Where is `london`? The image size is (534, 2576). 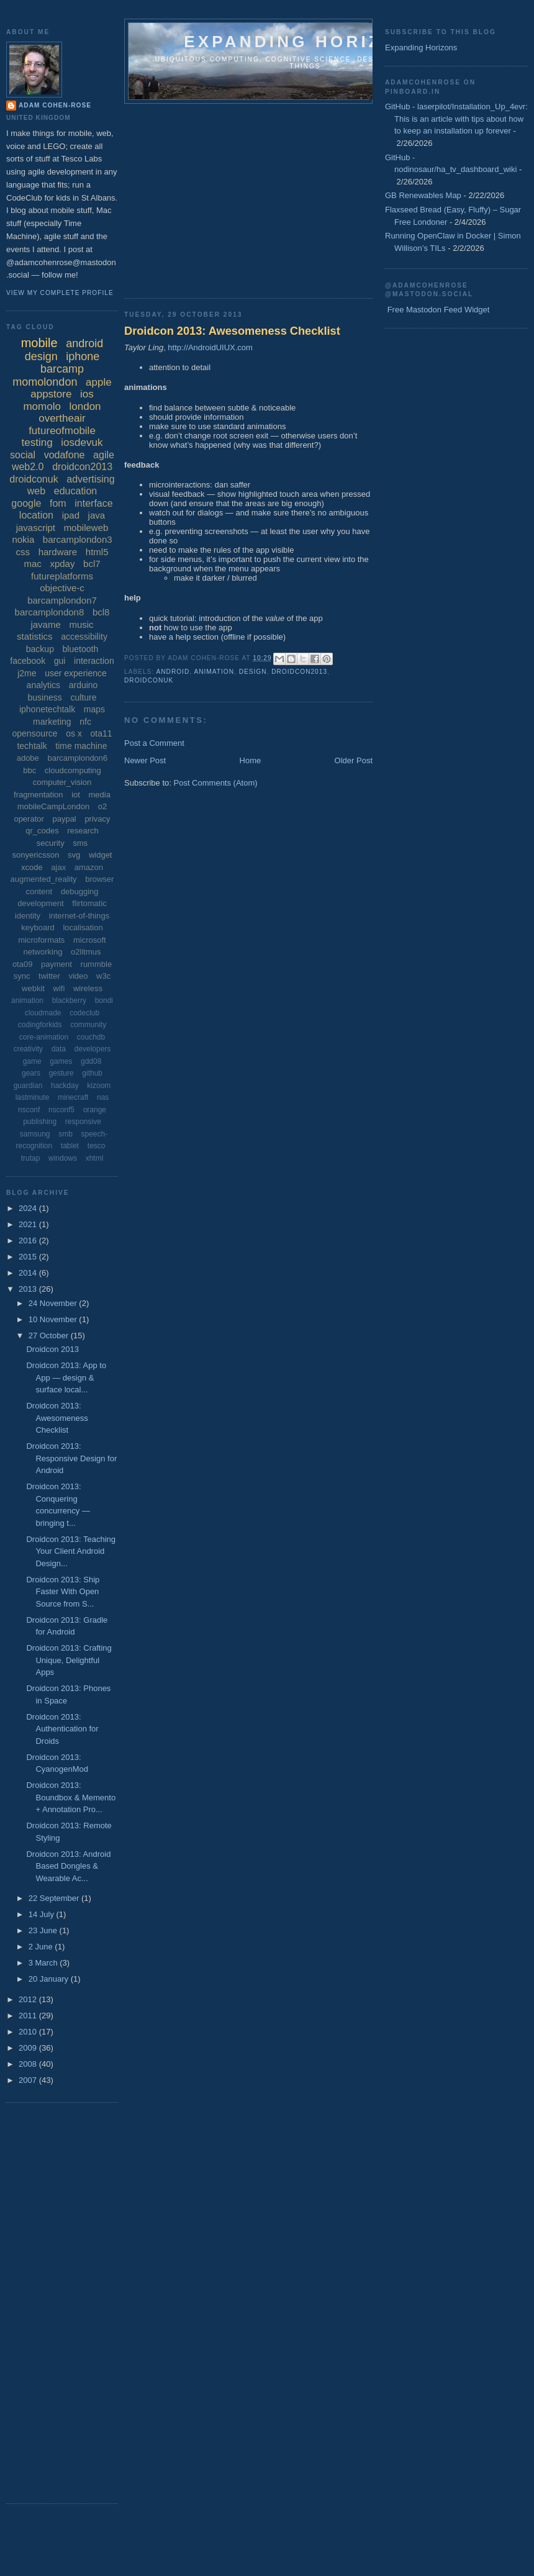
london is located at coordinates (85, 406).